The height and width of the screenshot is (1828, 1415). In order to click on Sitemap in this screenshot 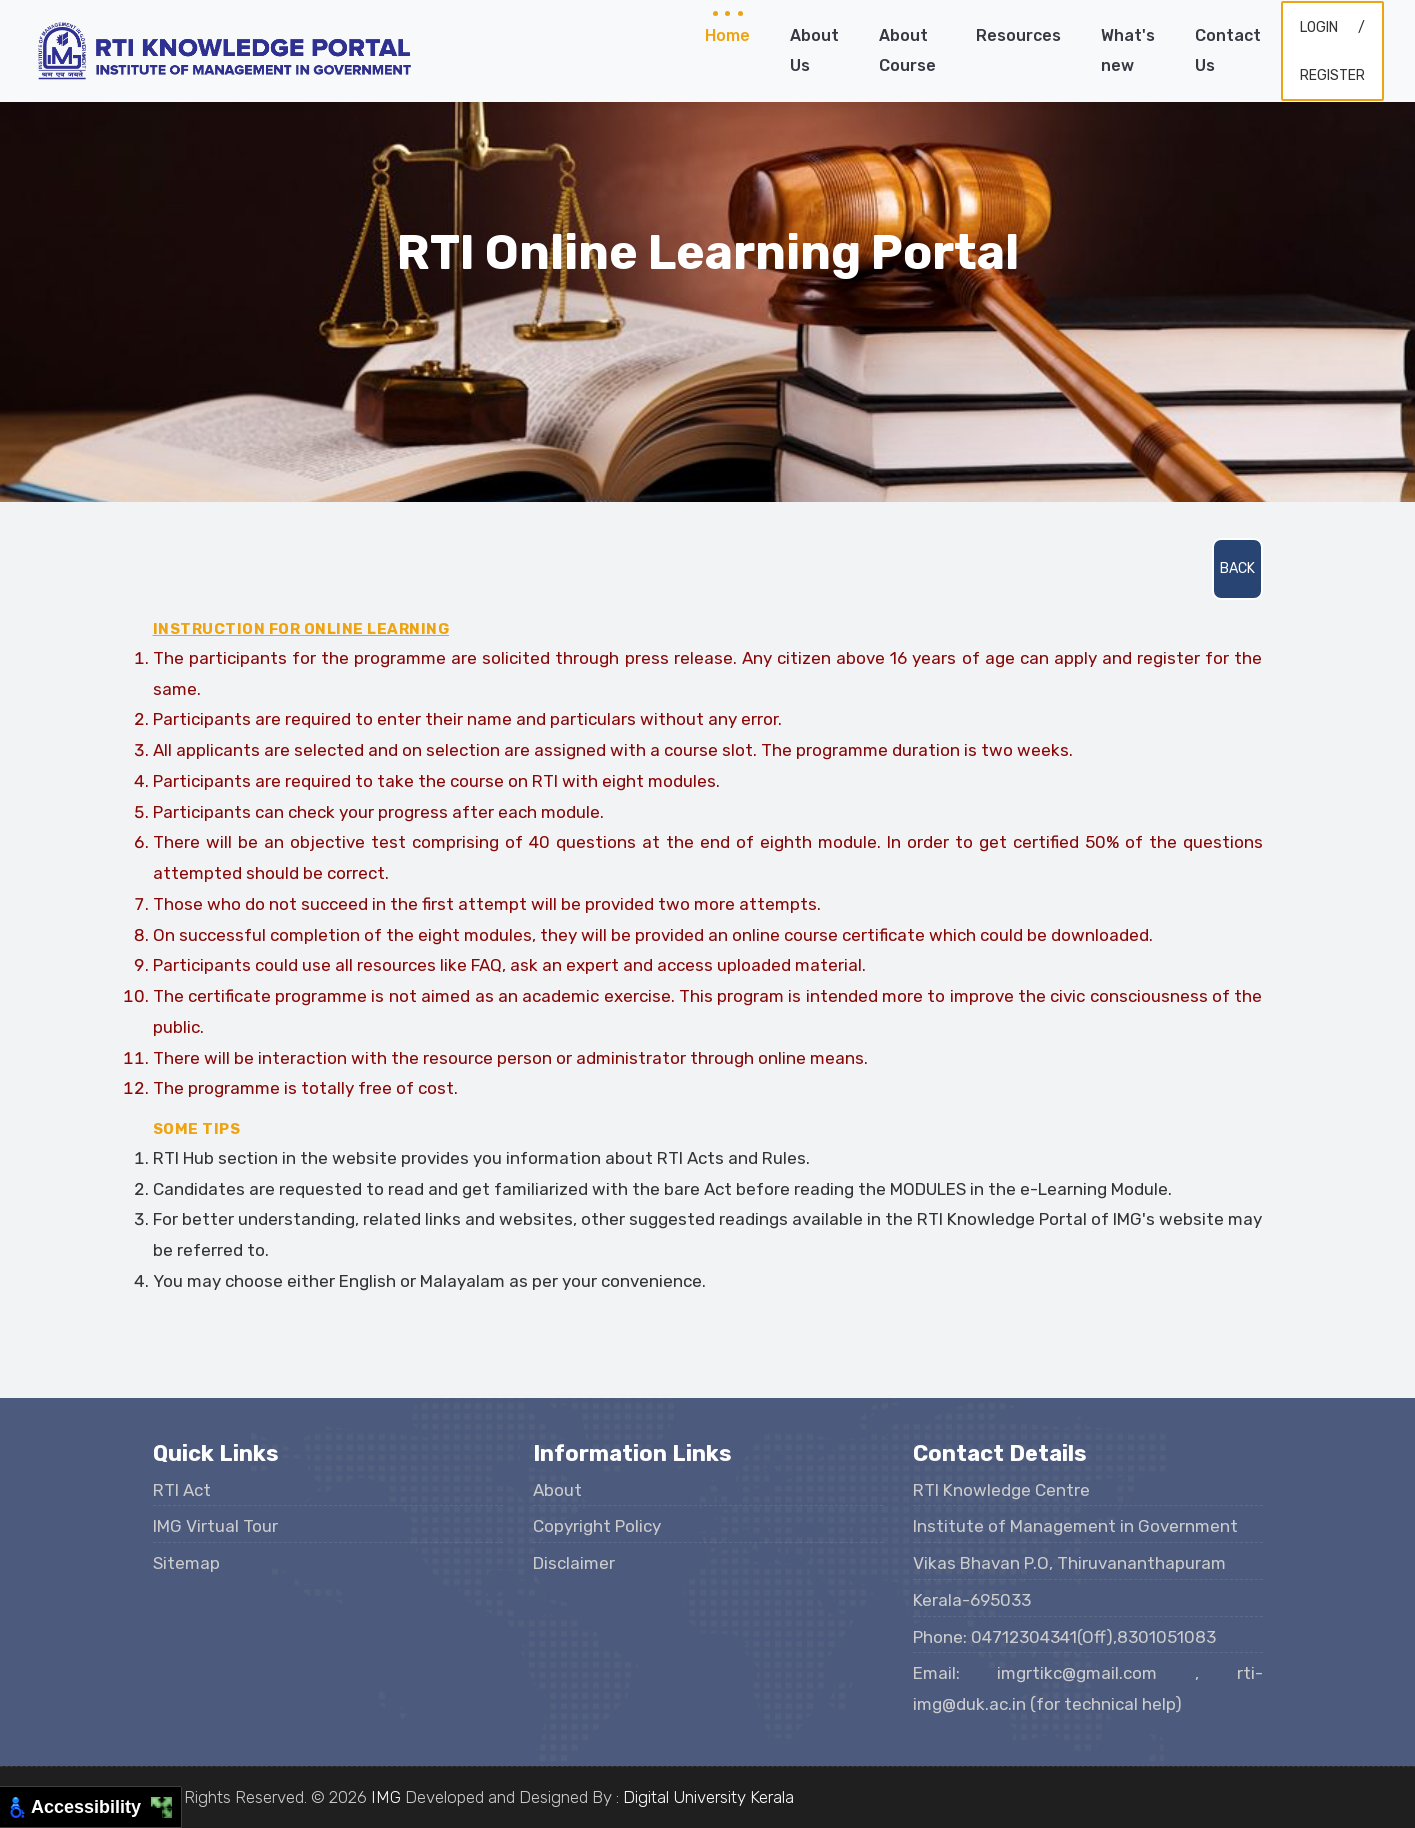, I will do `click(186, 1563)`.